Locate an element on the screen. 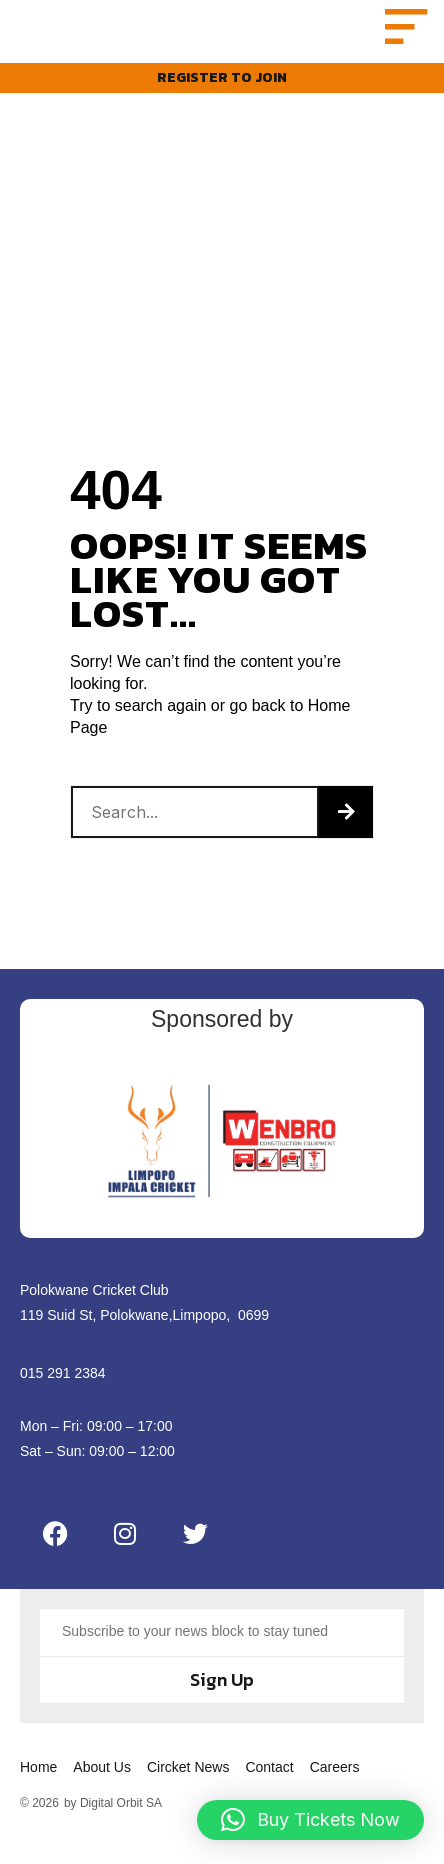  Home is located at coordinates (38, 1789).